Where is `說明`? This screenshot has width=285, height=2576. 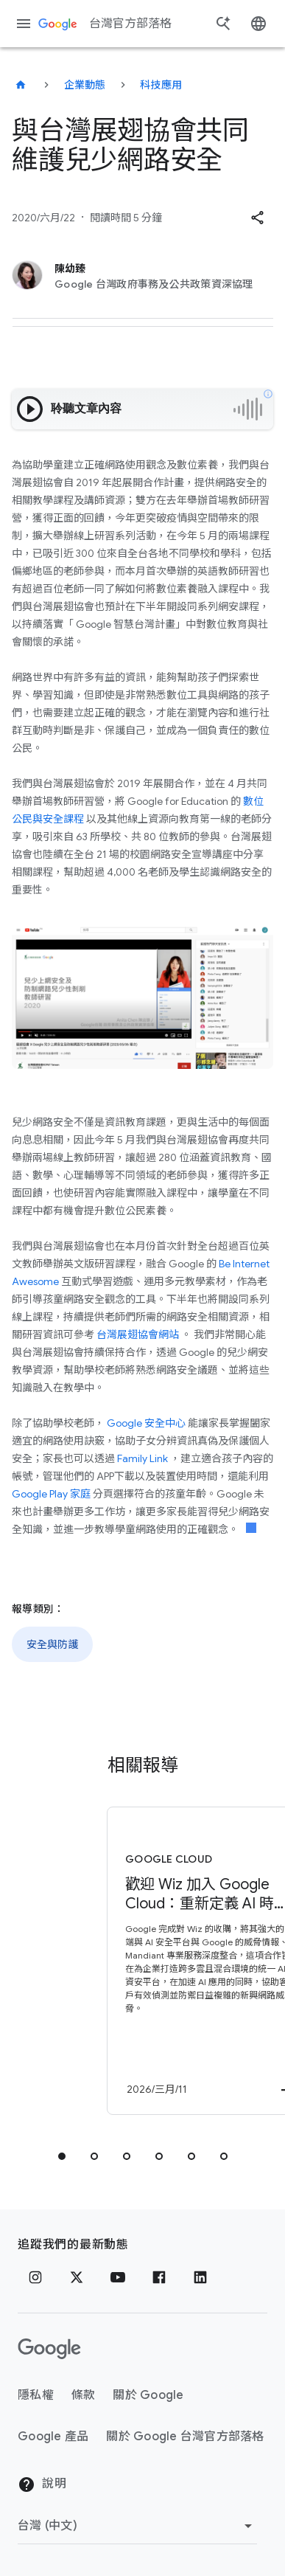 說明 is located at coordinates (42, 2484).